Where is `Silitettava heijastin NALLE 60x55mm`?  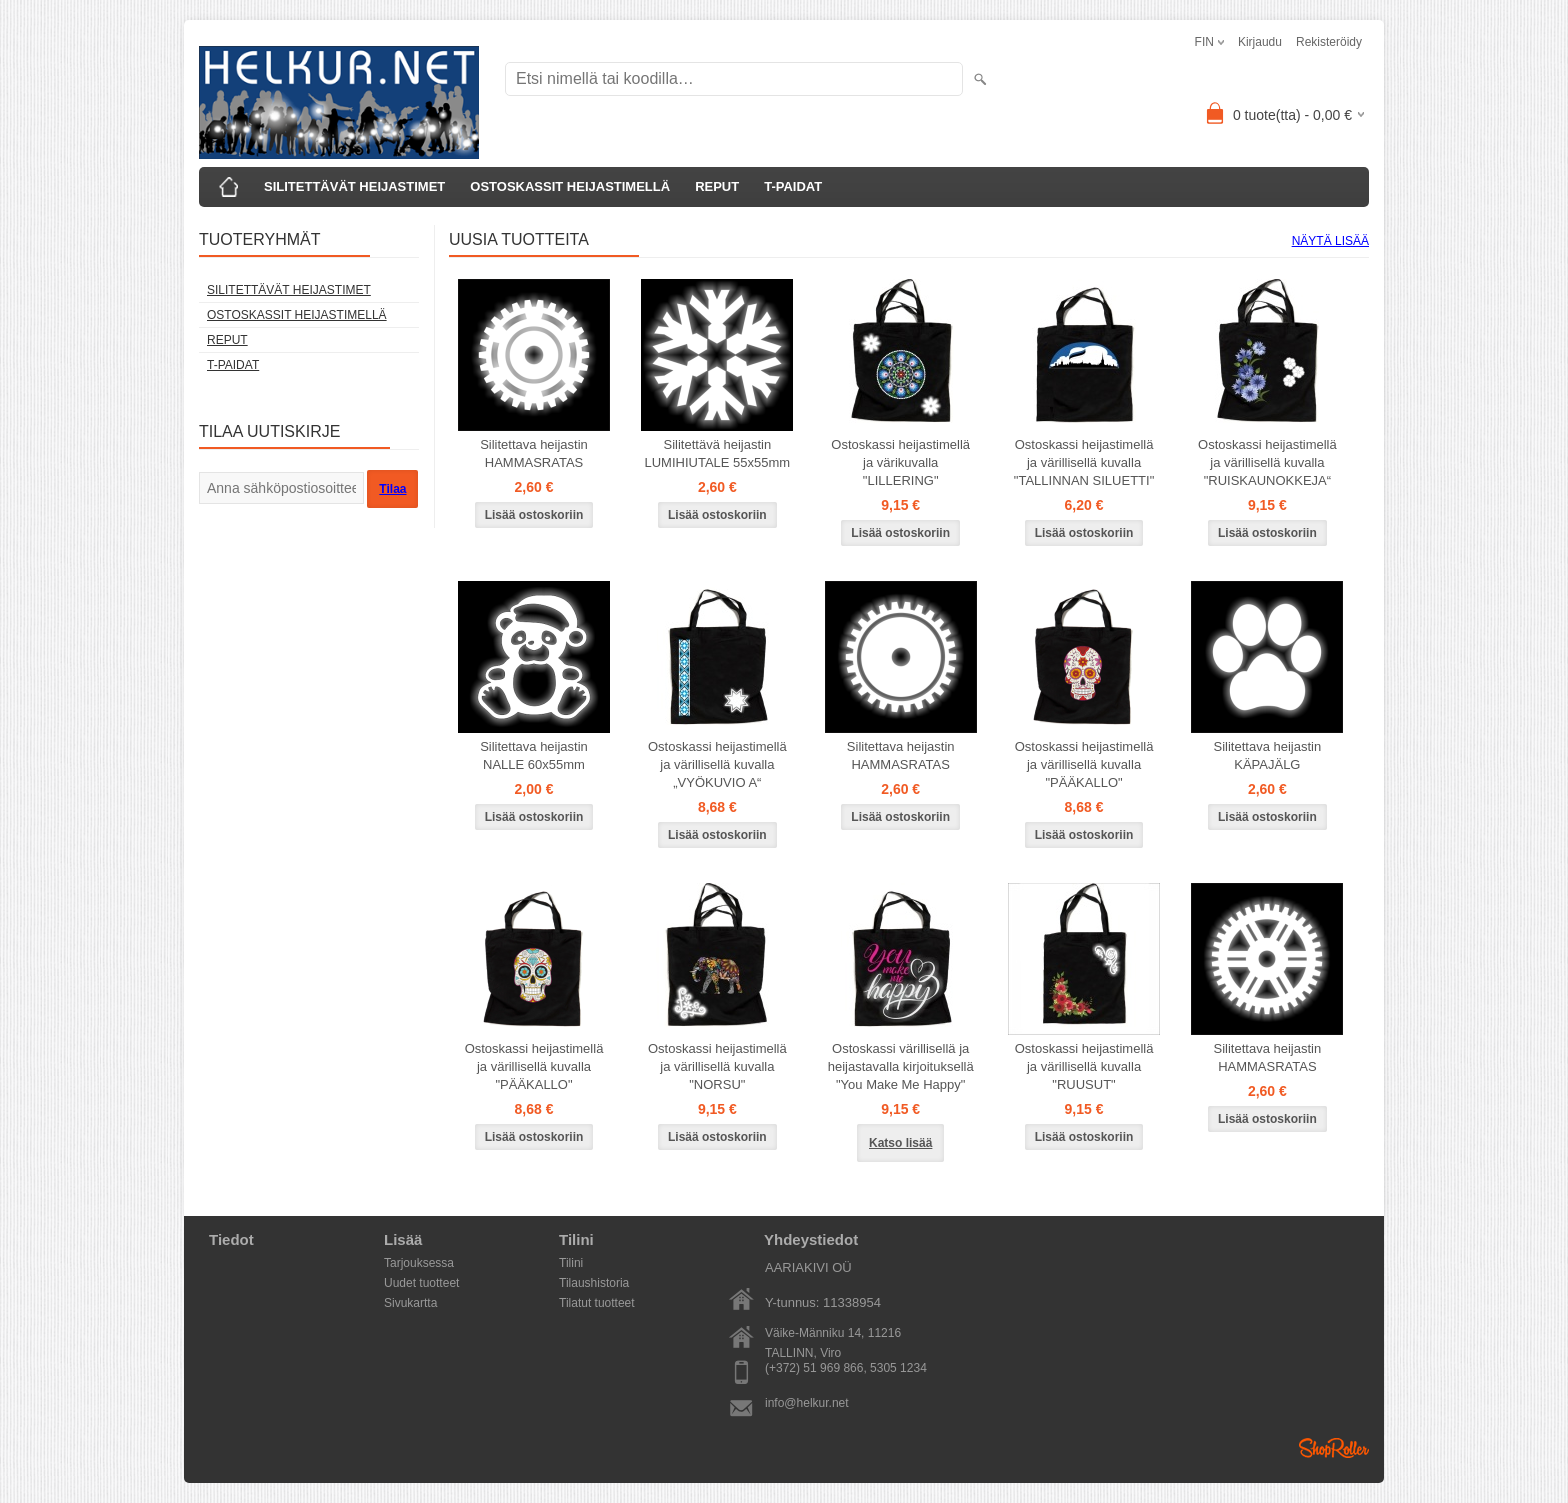 Silitettava heijastin NALLE 60x55mm is located at coordinates (534, 755).